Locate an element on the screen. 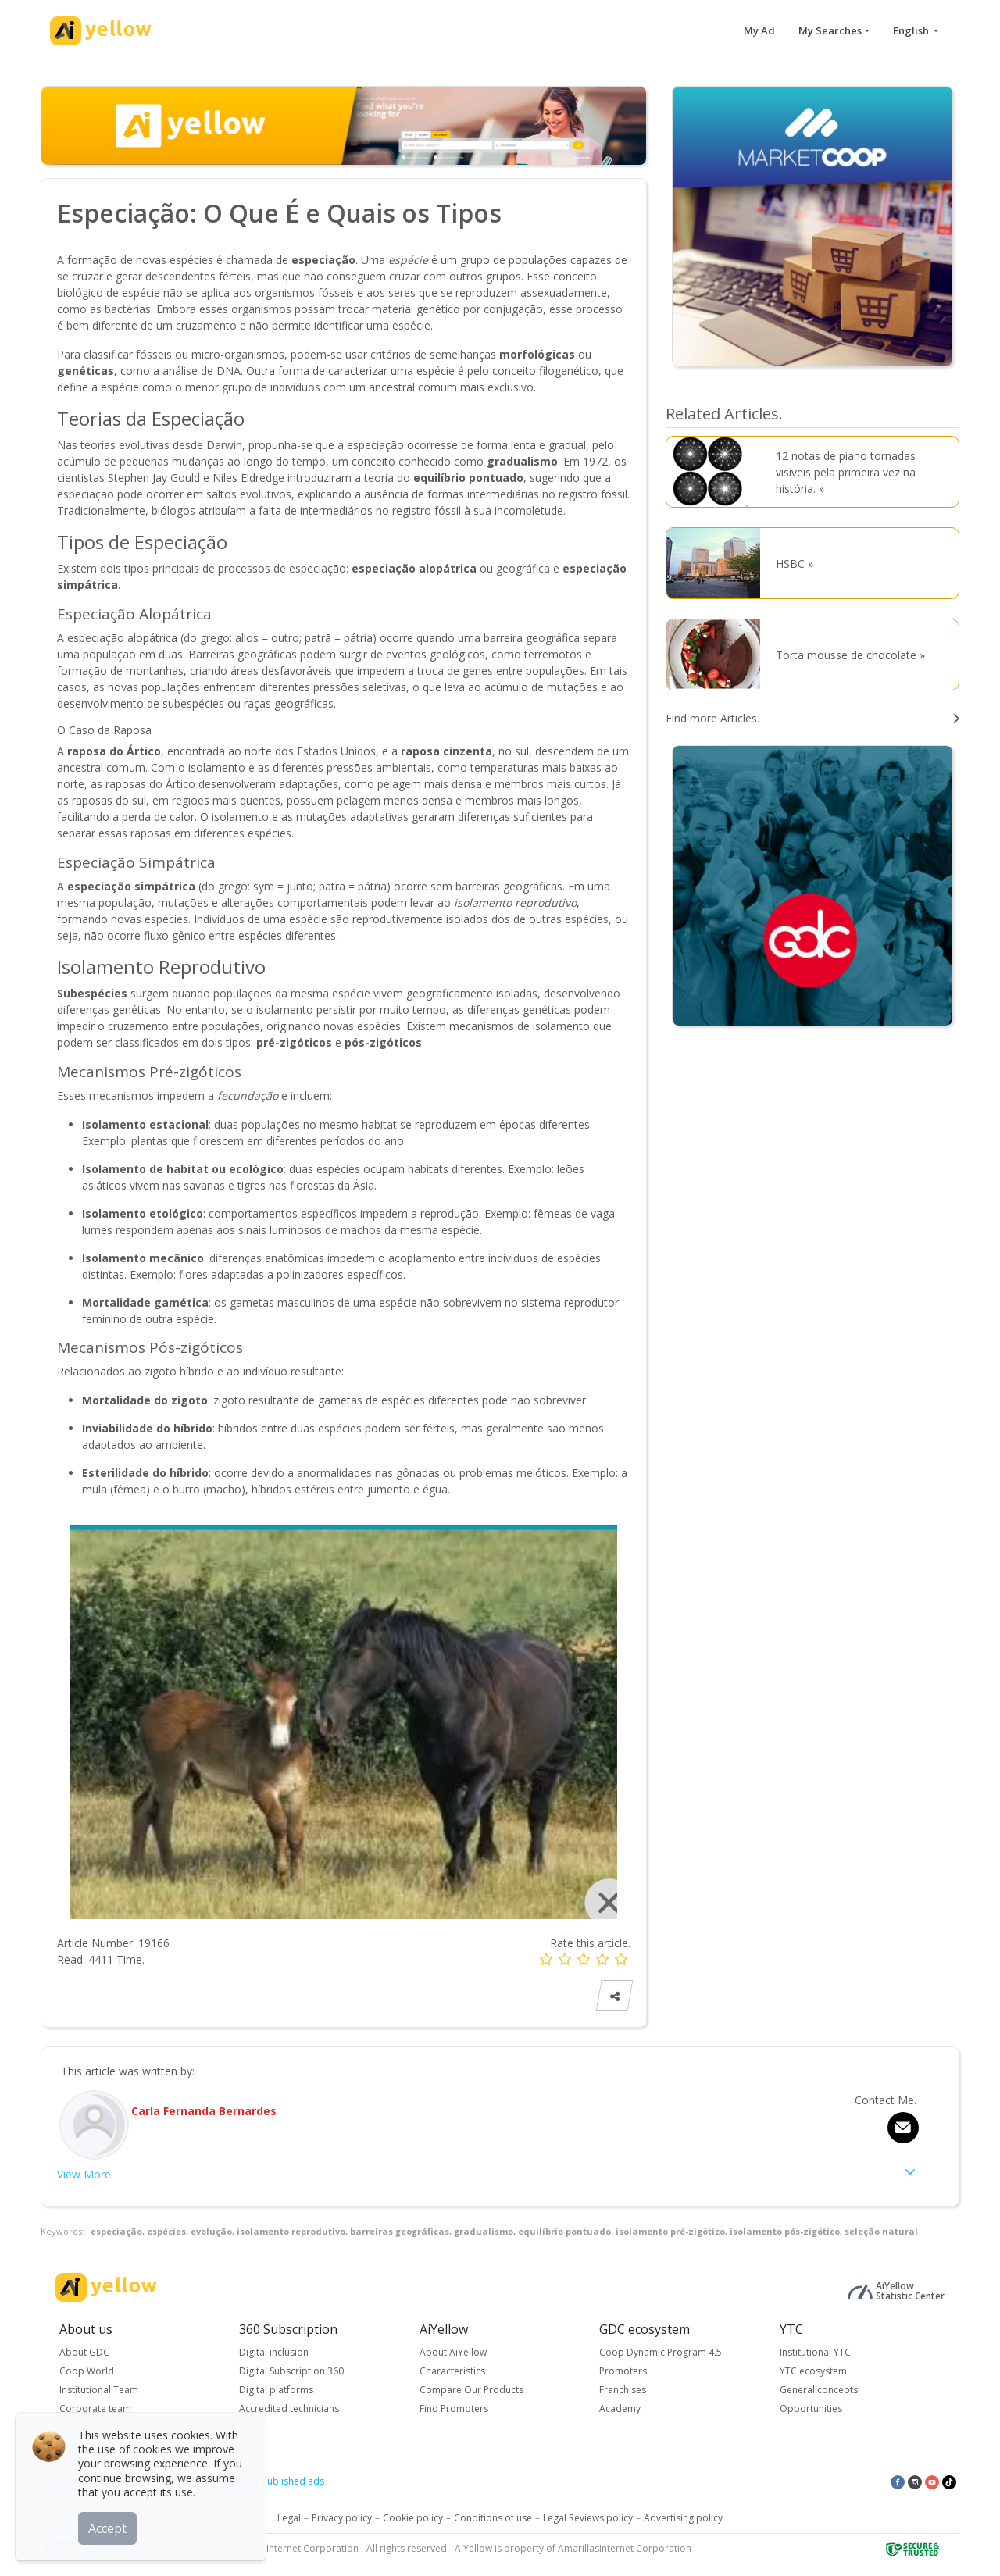  About AiYellow is located at coordinates (453, 2352).